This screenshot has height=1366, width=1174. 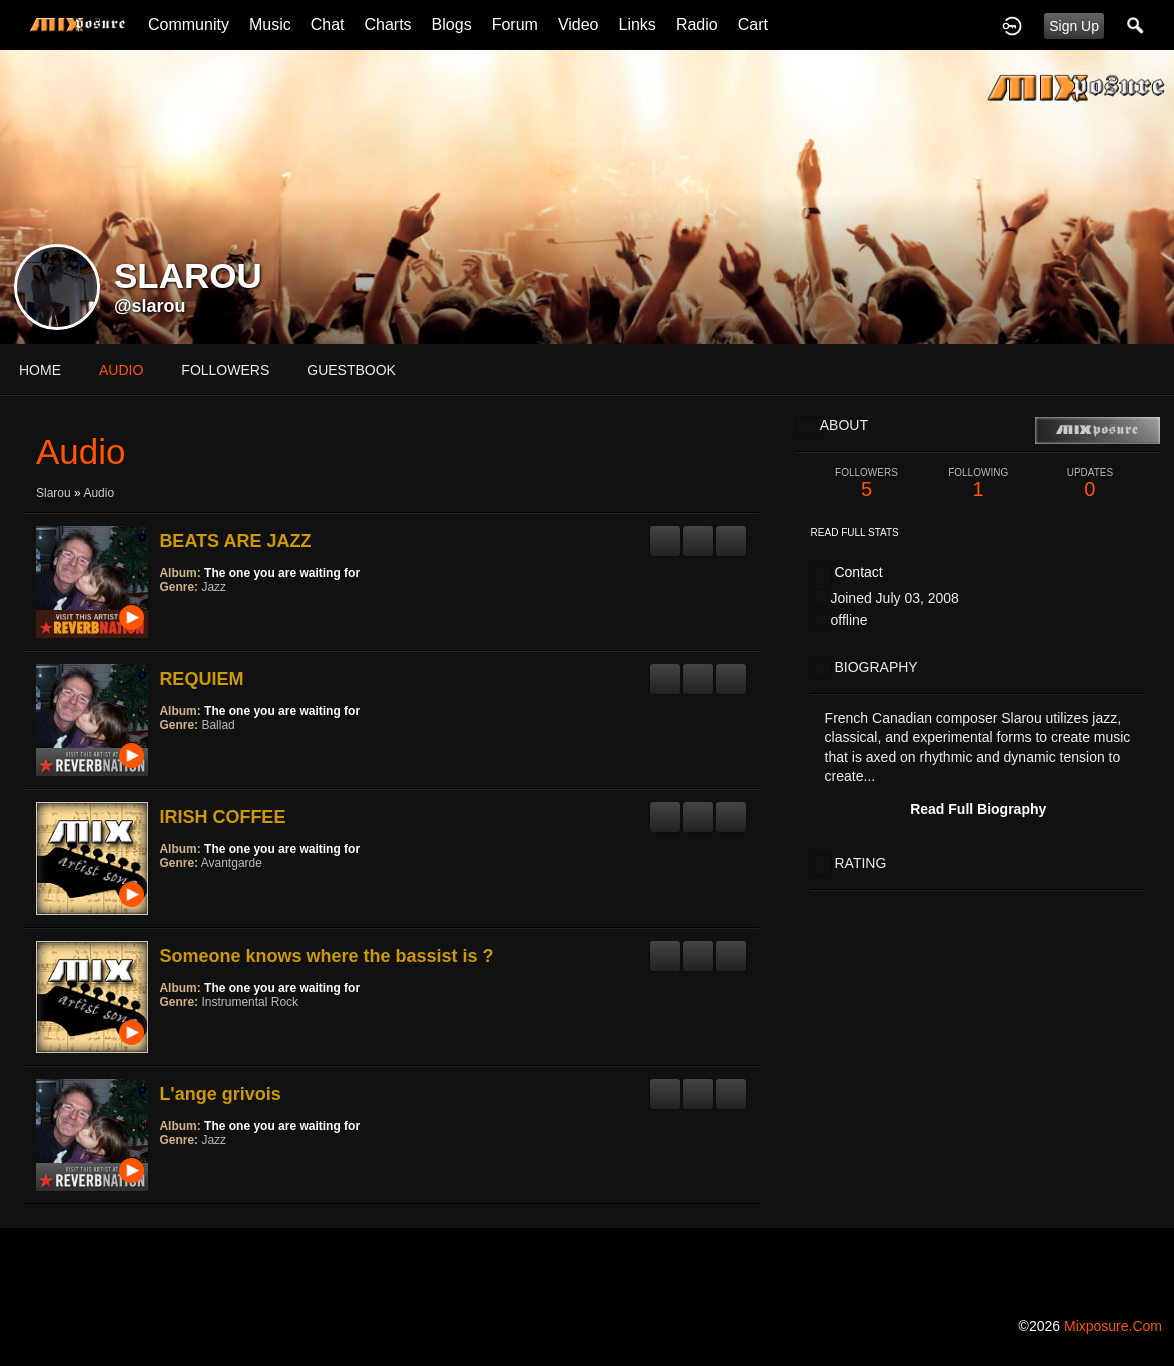 I want to click on Radio, so click(x=697, y=24).